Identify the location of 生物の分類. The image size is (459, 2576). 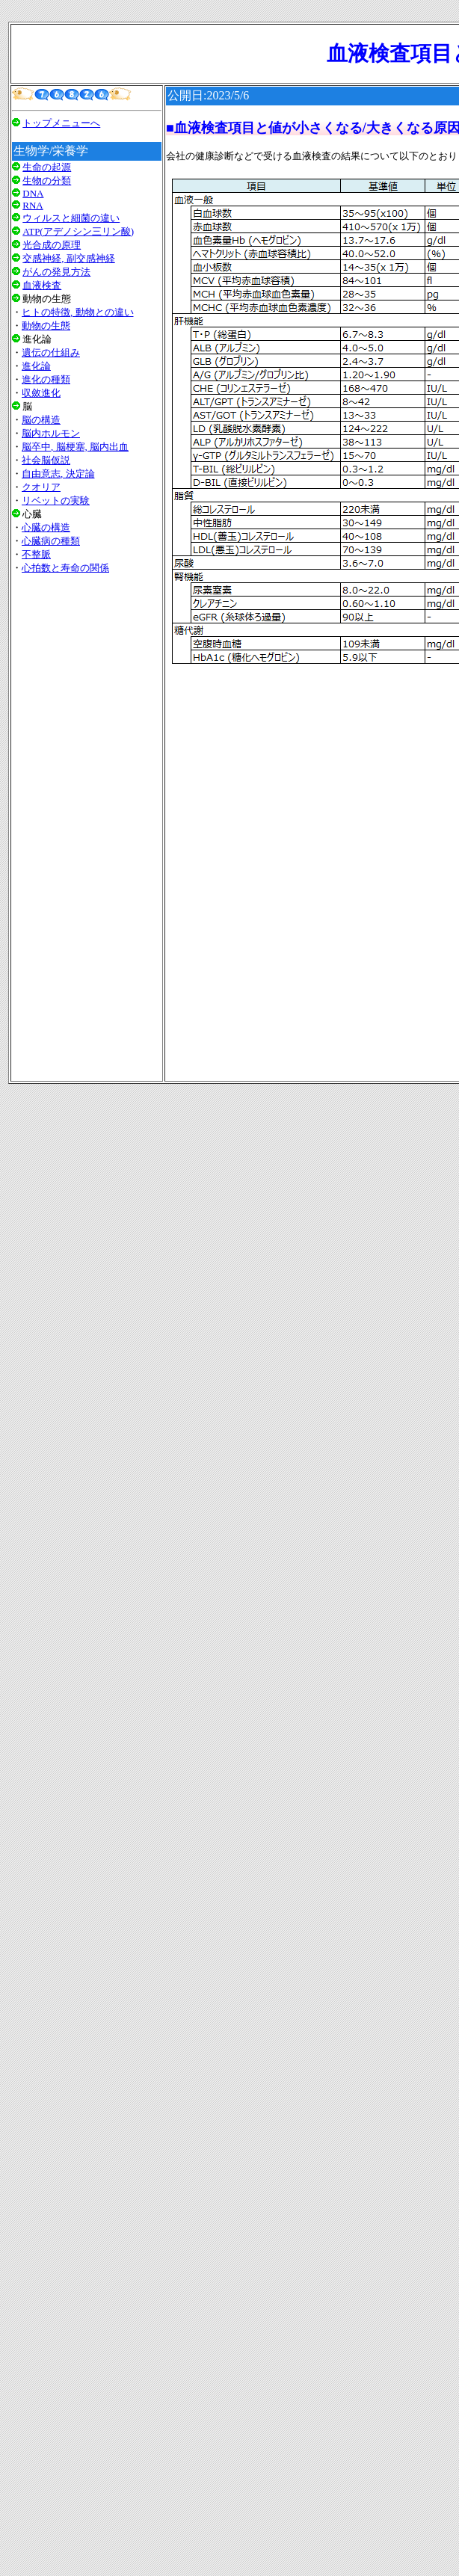
(46, 180).